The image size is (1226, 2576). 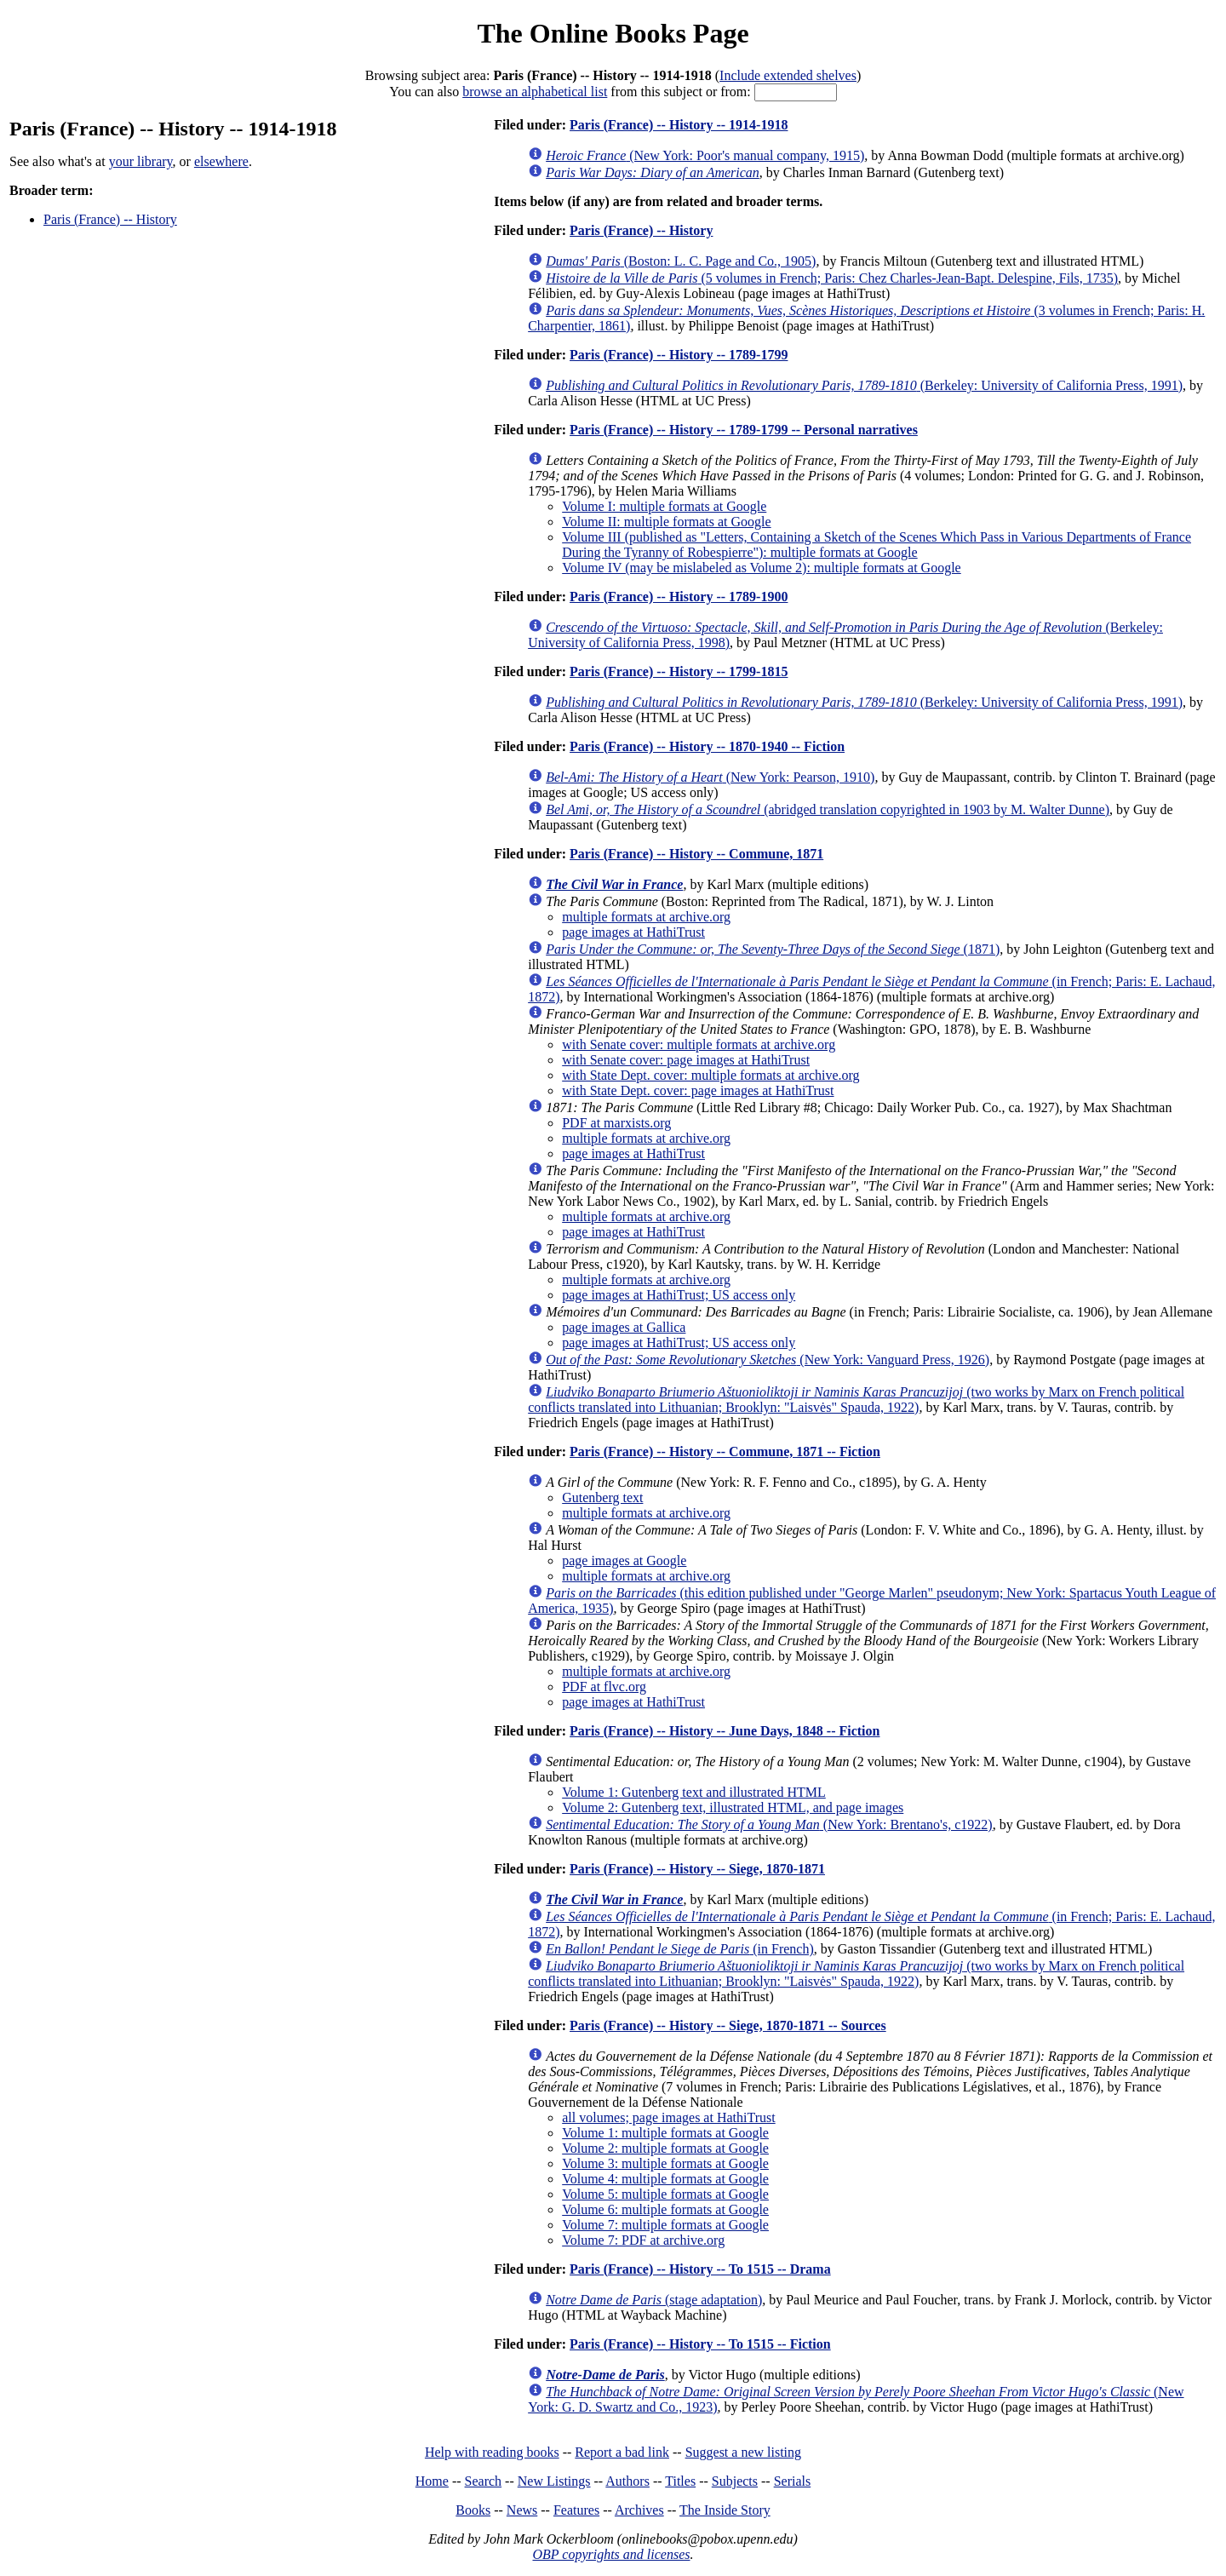 I want to click on (New York: Brentano's, c1922), so click(x=769, y=1824).